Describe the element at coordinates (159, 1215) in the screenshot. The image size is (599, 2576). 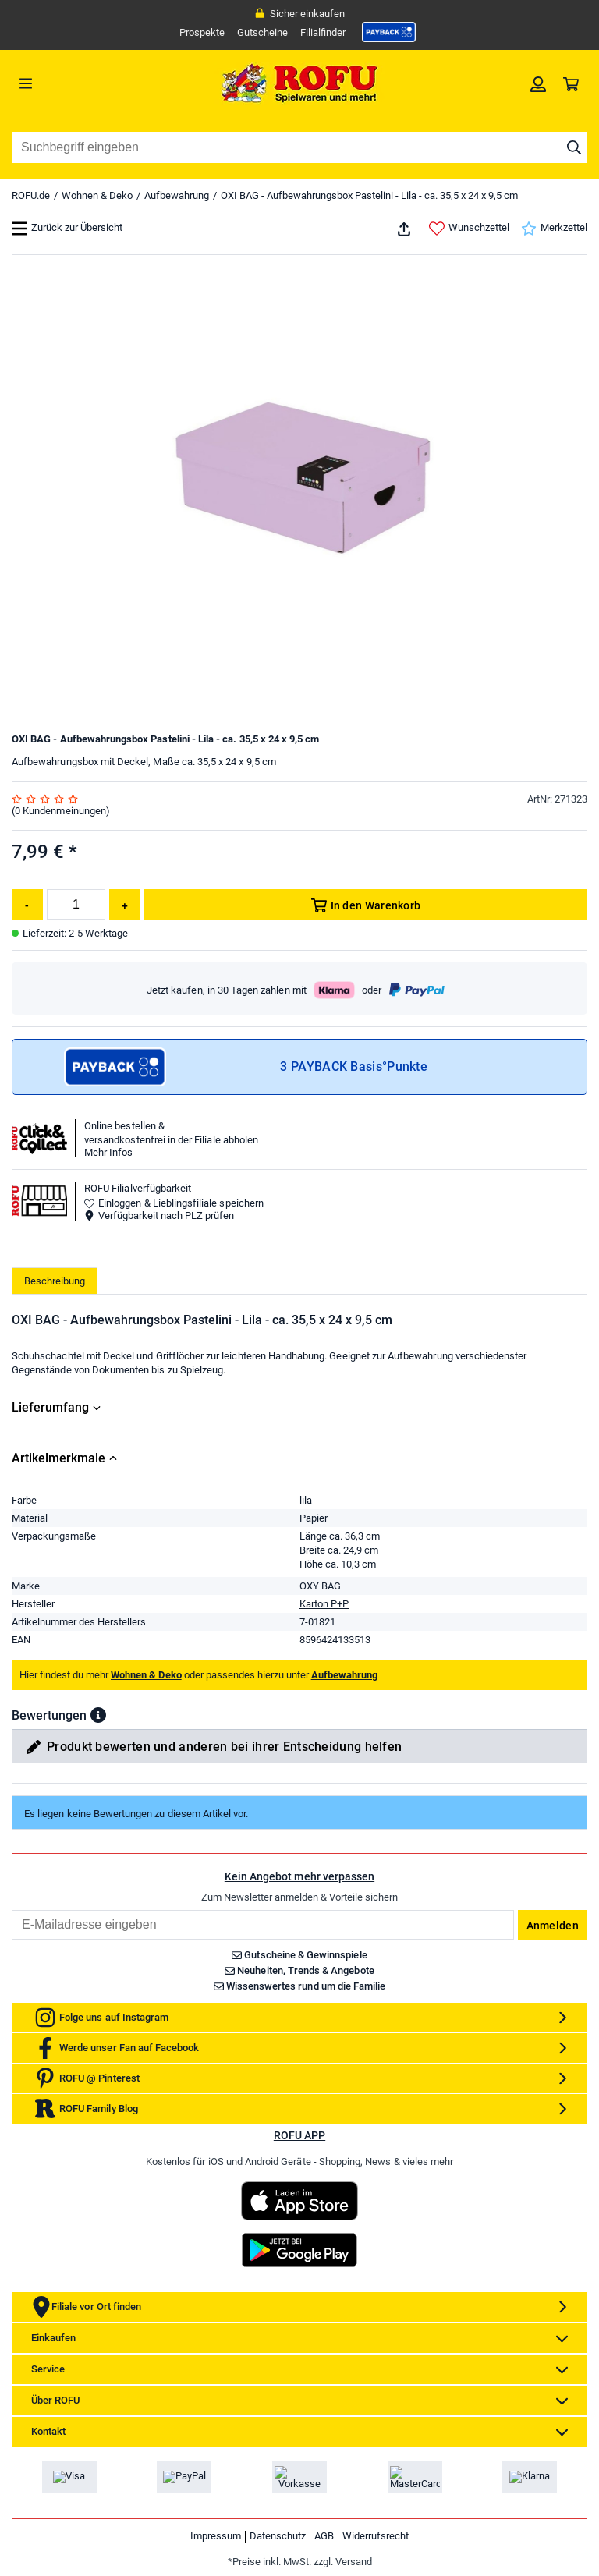
I see `Verfügbarkeit nach PLZ prüfen [button]` at that location.